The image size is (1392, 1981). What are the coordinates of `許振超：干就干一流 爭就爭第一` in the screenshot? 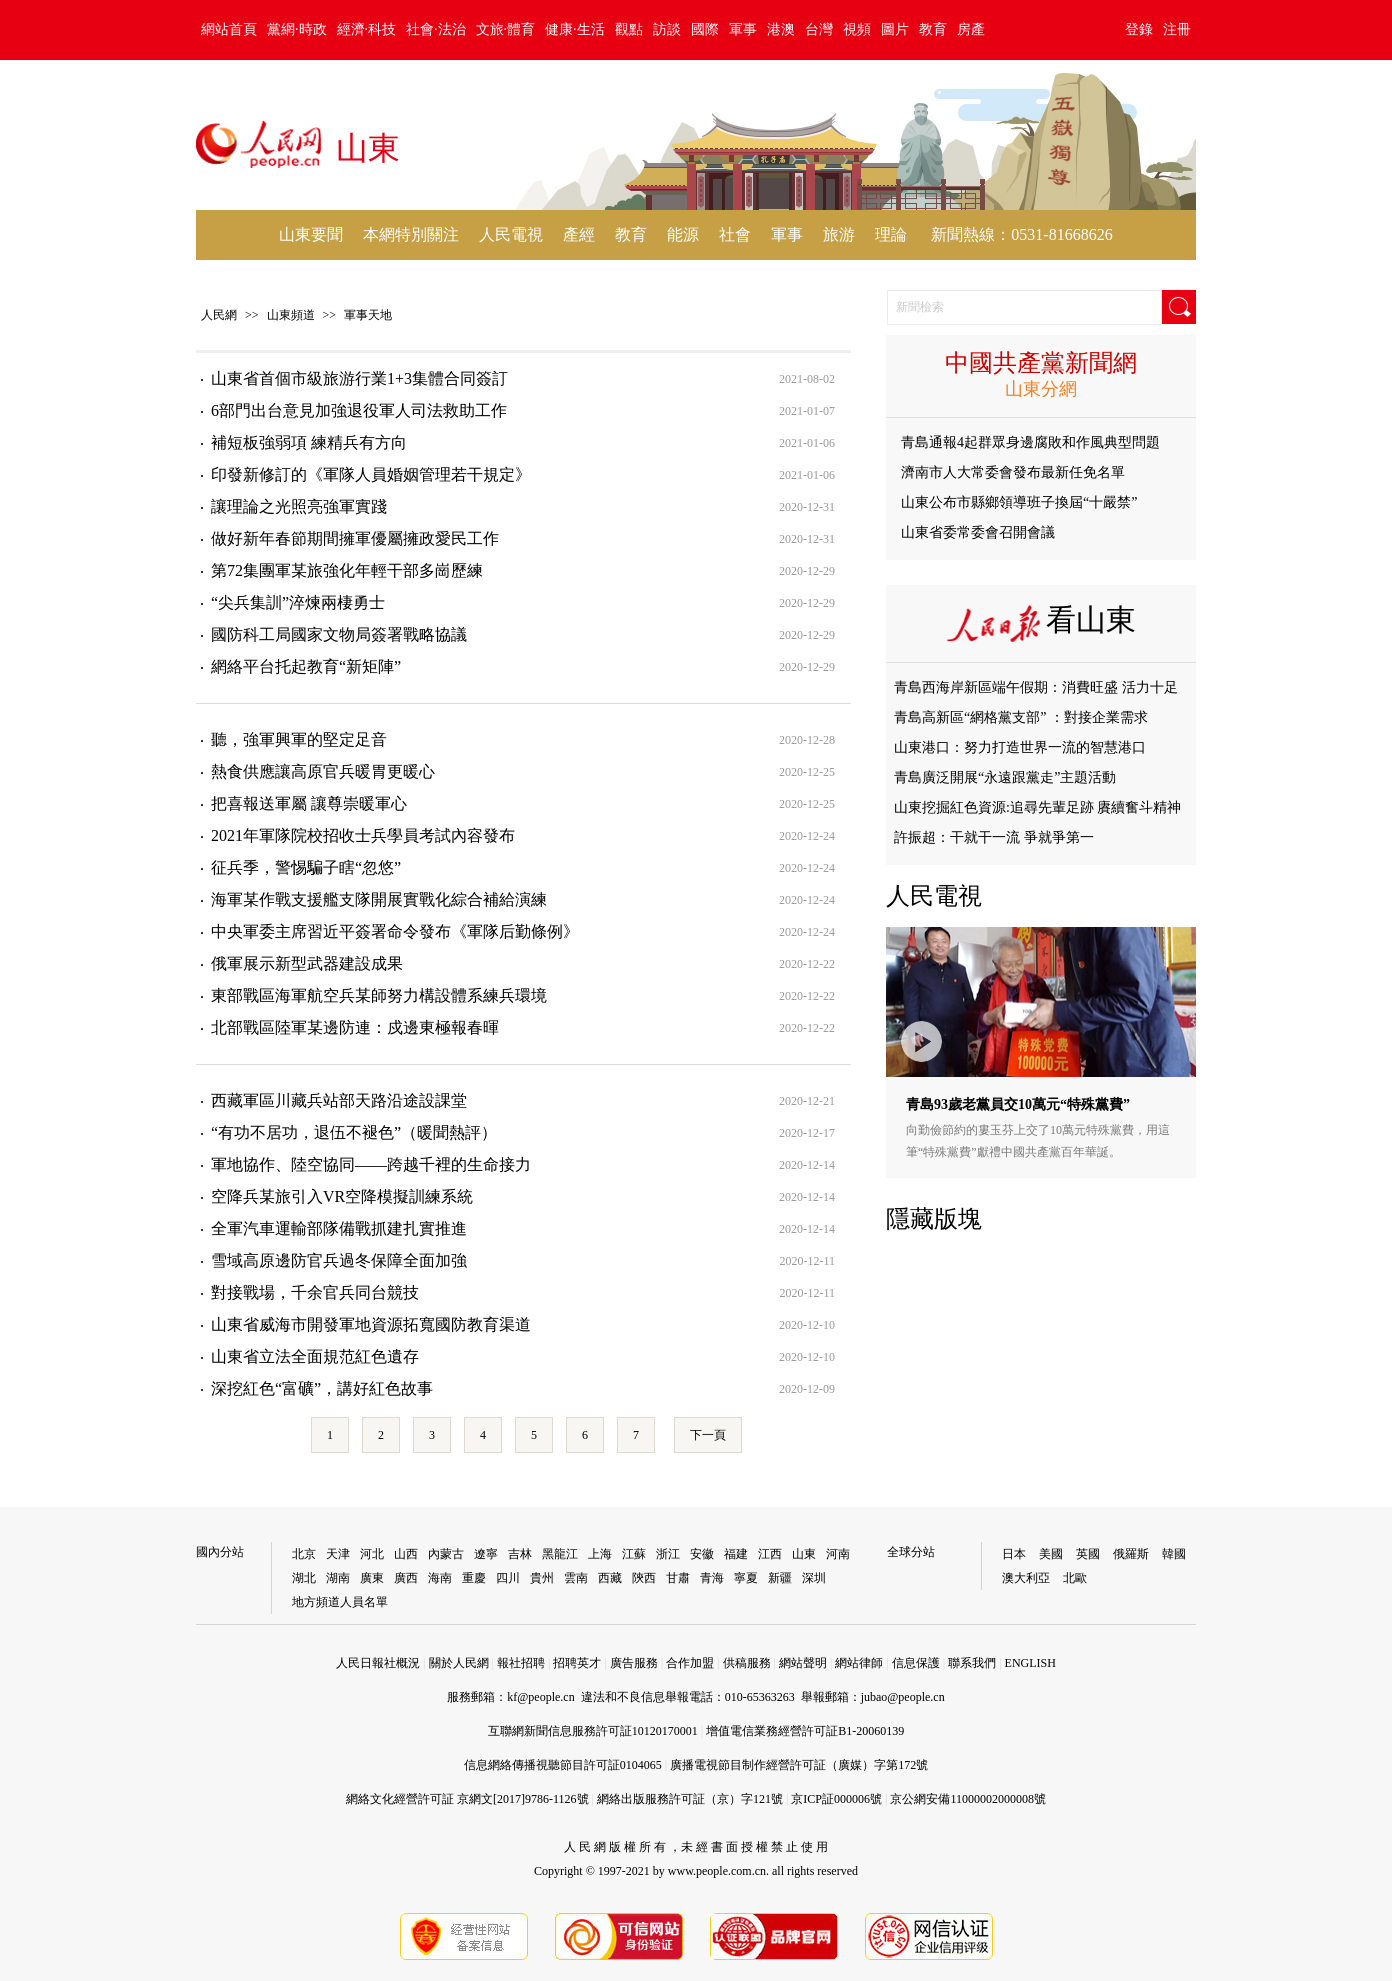 It's located at (994, 837).